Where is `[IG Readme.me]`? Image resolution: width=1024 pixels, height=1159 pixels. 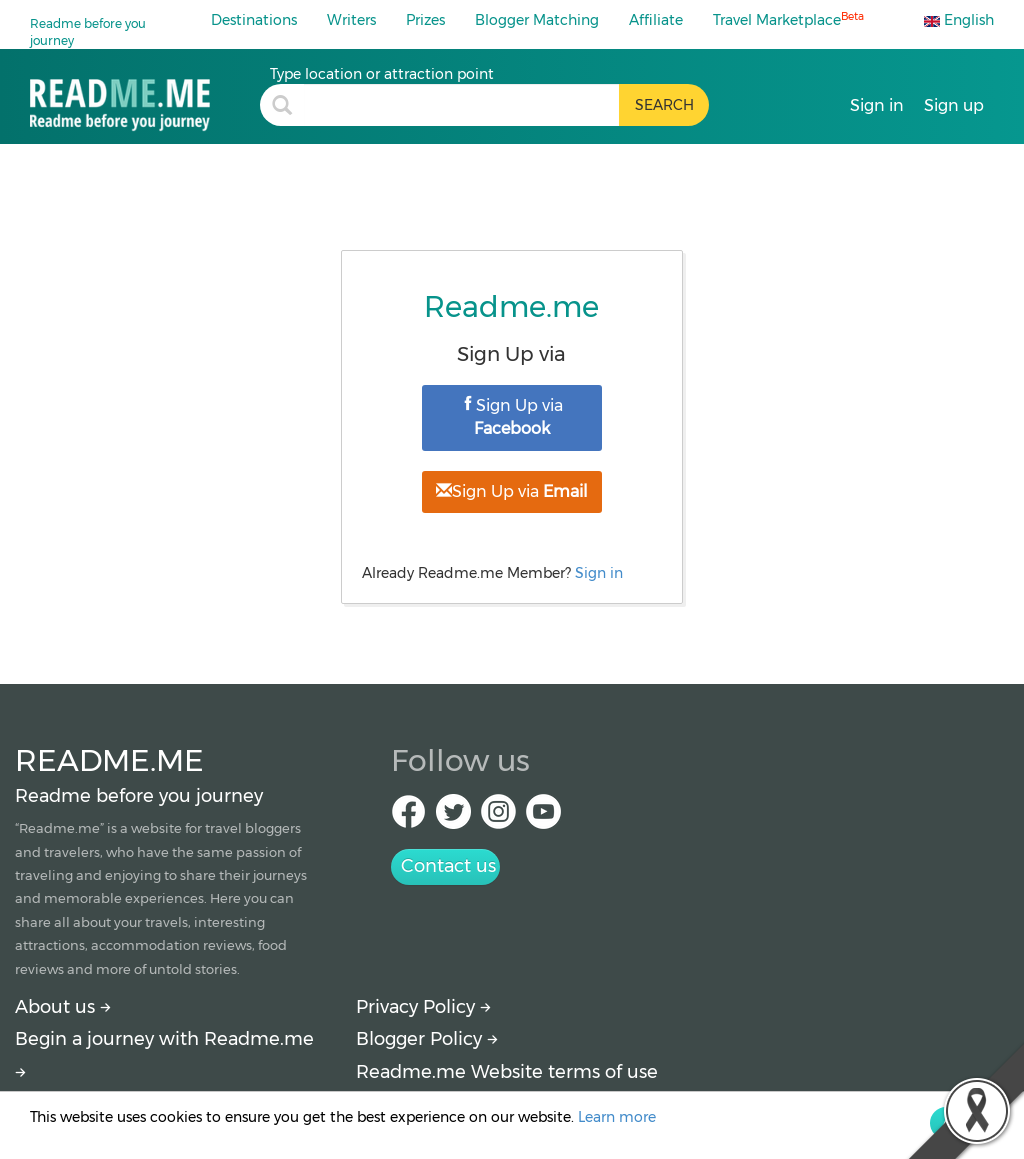
[IG Readme.me] is located at coordinates (498, 817).